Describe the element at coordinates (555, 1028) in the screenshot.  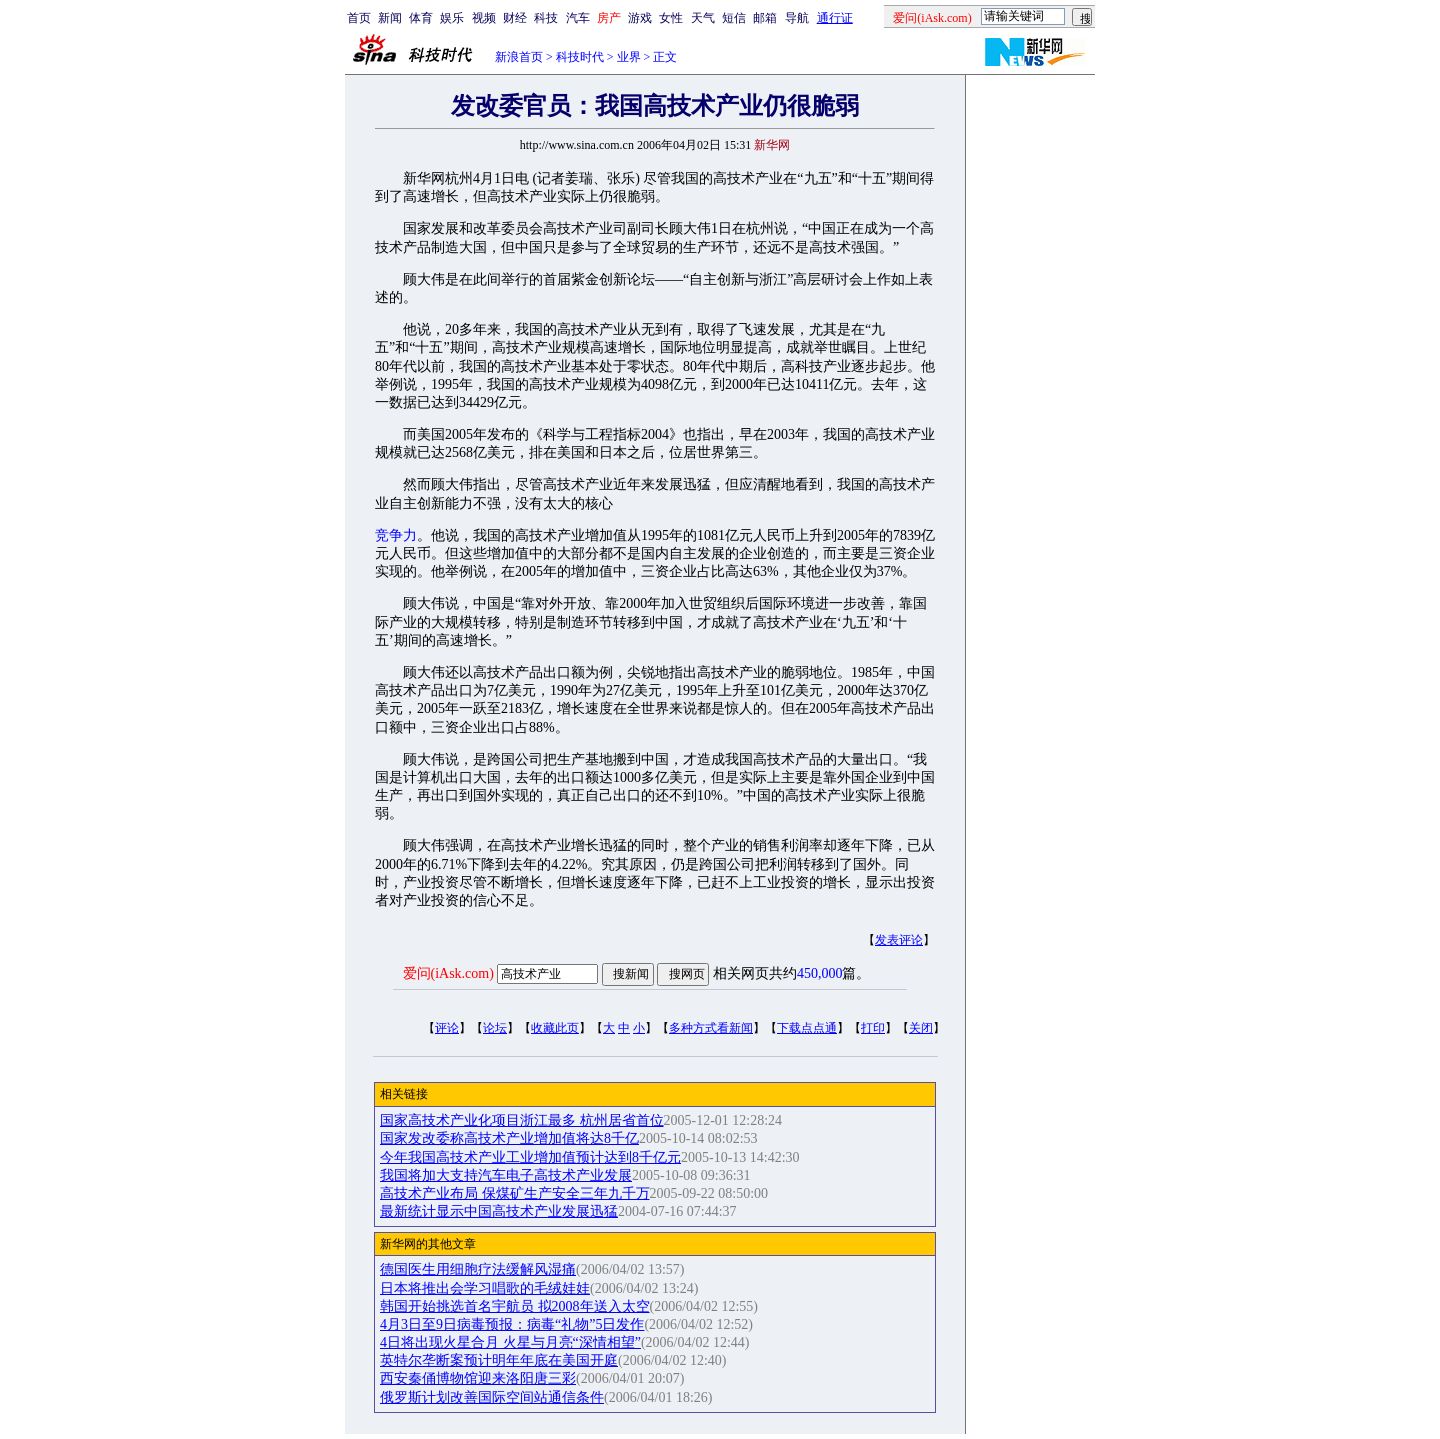
I see `收藏此页` at that location.